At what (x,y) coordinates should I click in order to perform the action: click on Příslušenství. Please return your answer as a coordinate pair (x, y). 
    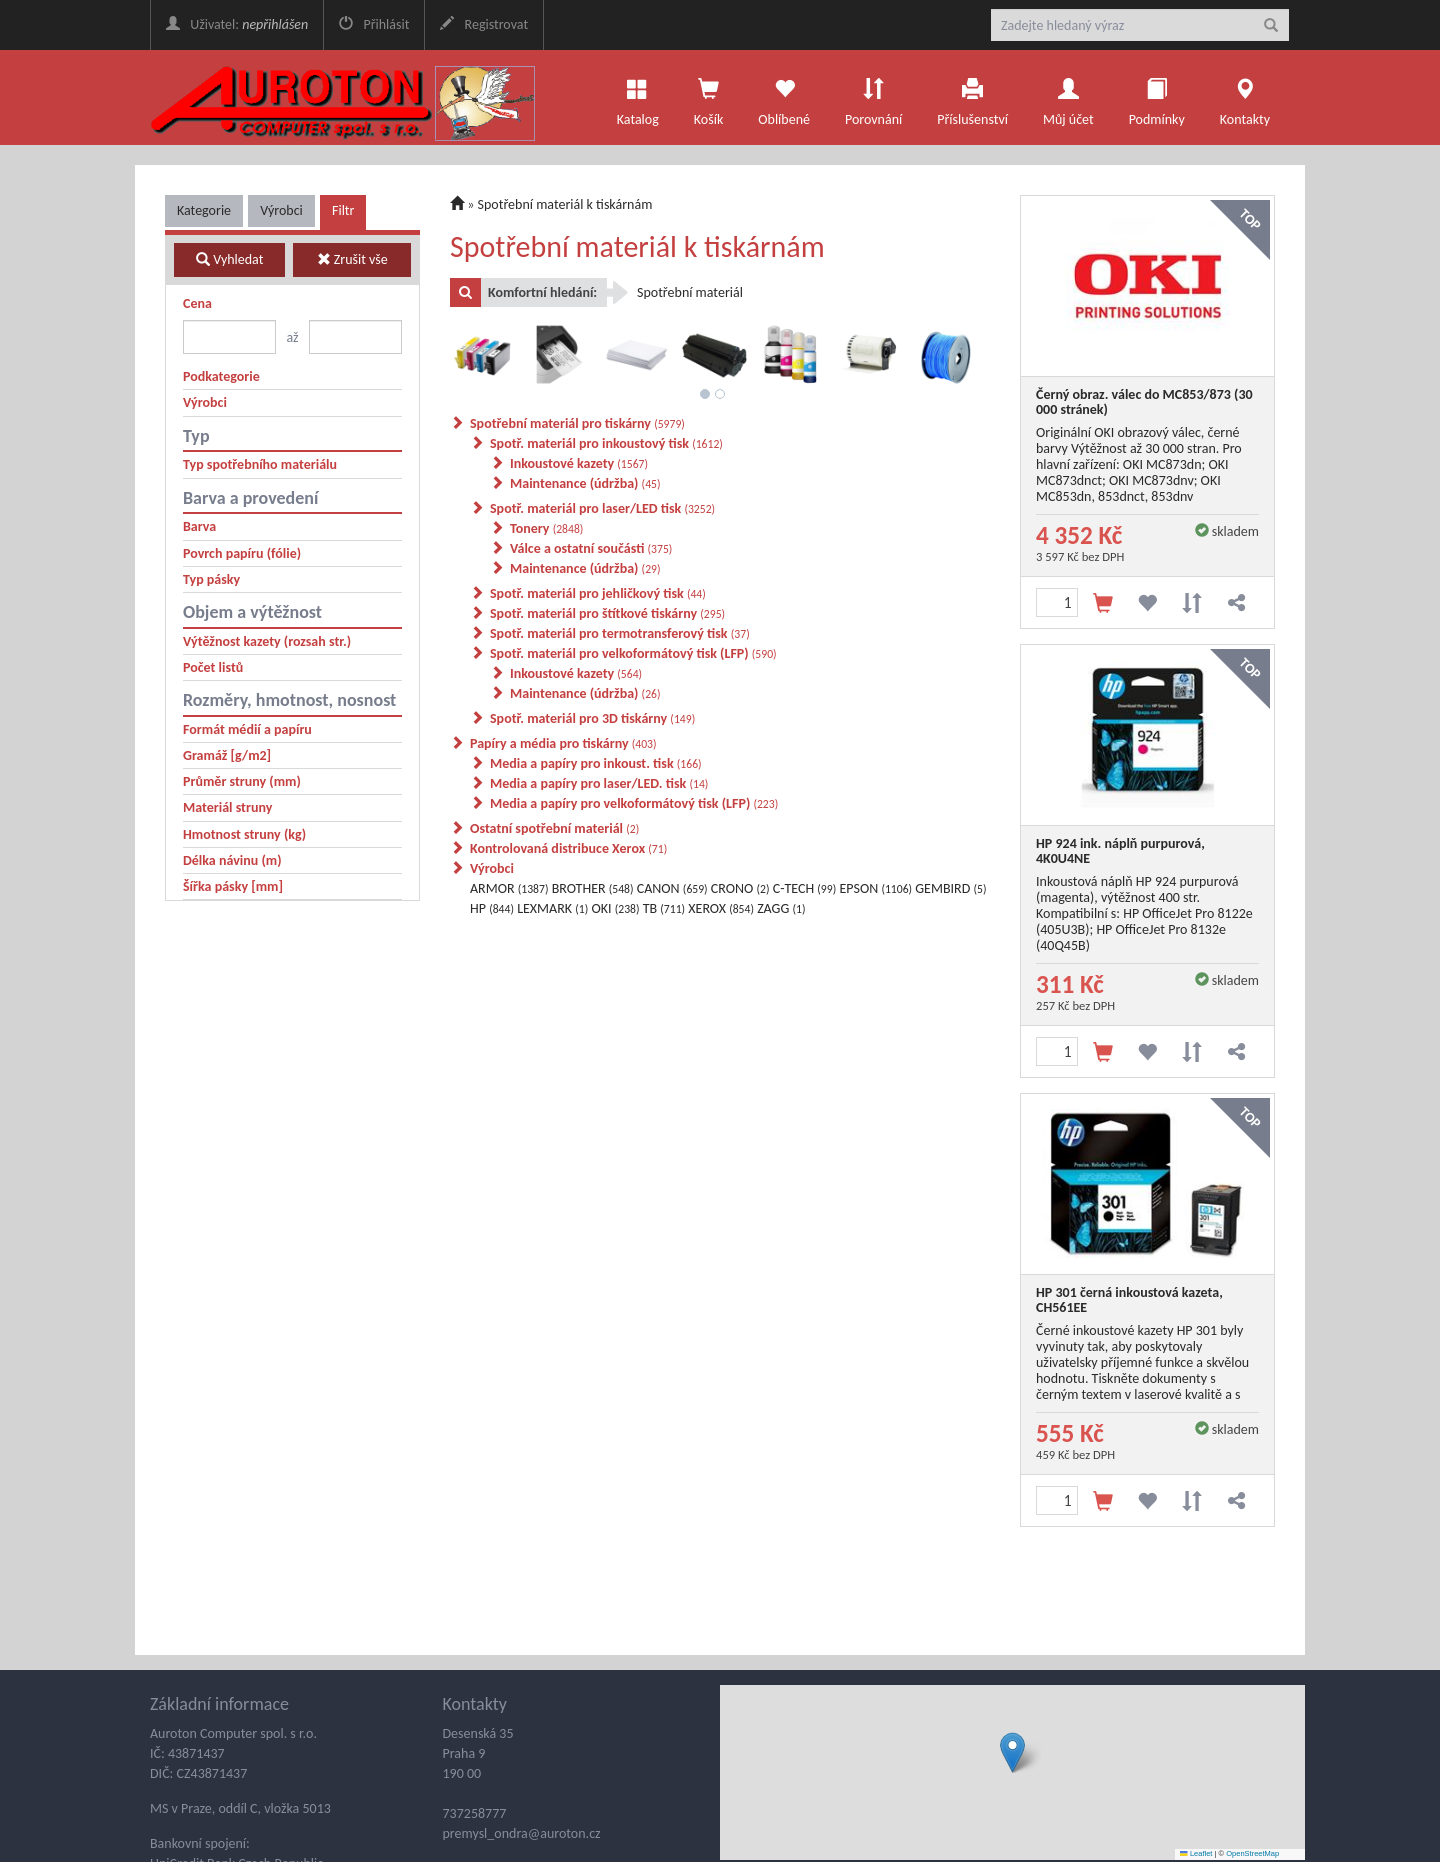
    Looking at the image, I should click on (972, 97).